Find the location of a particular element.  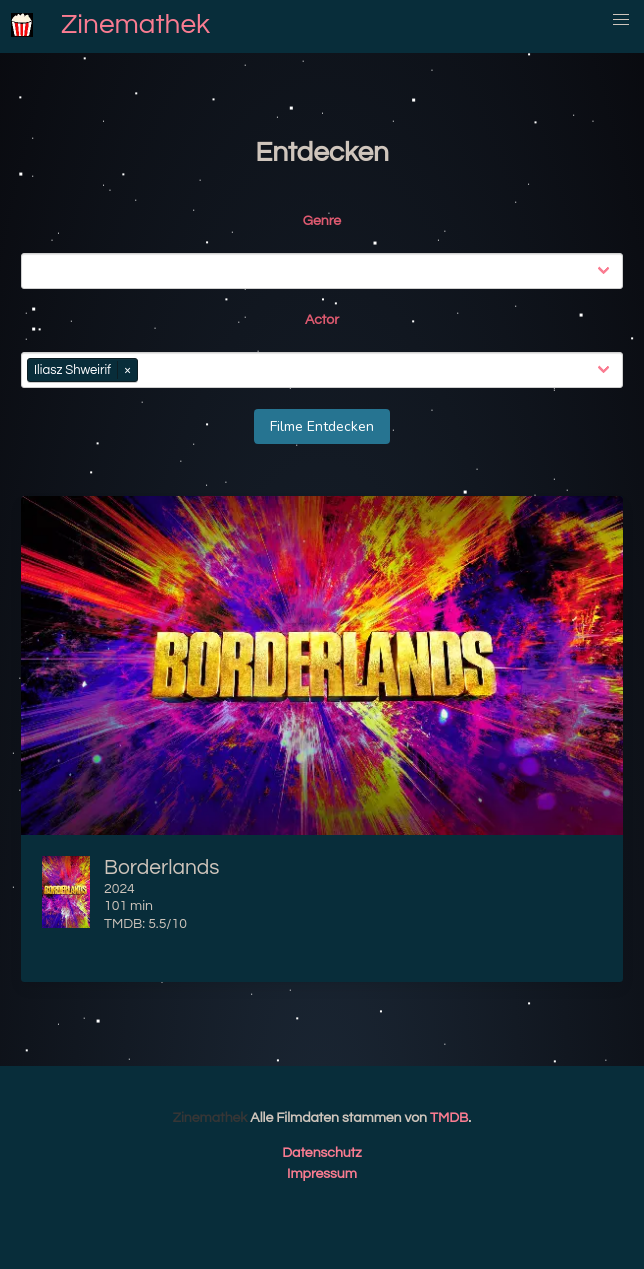

Impressum is located at coordinates (322, 1174).